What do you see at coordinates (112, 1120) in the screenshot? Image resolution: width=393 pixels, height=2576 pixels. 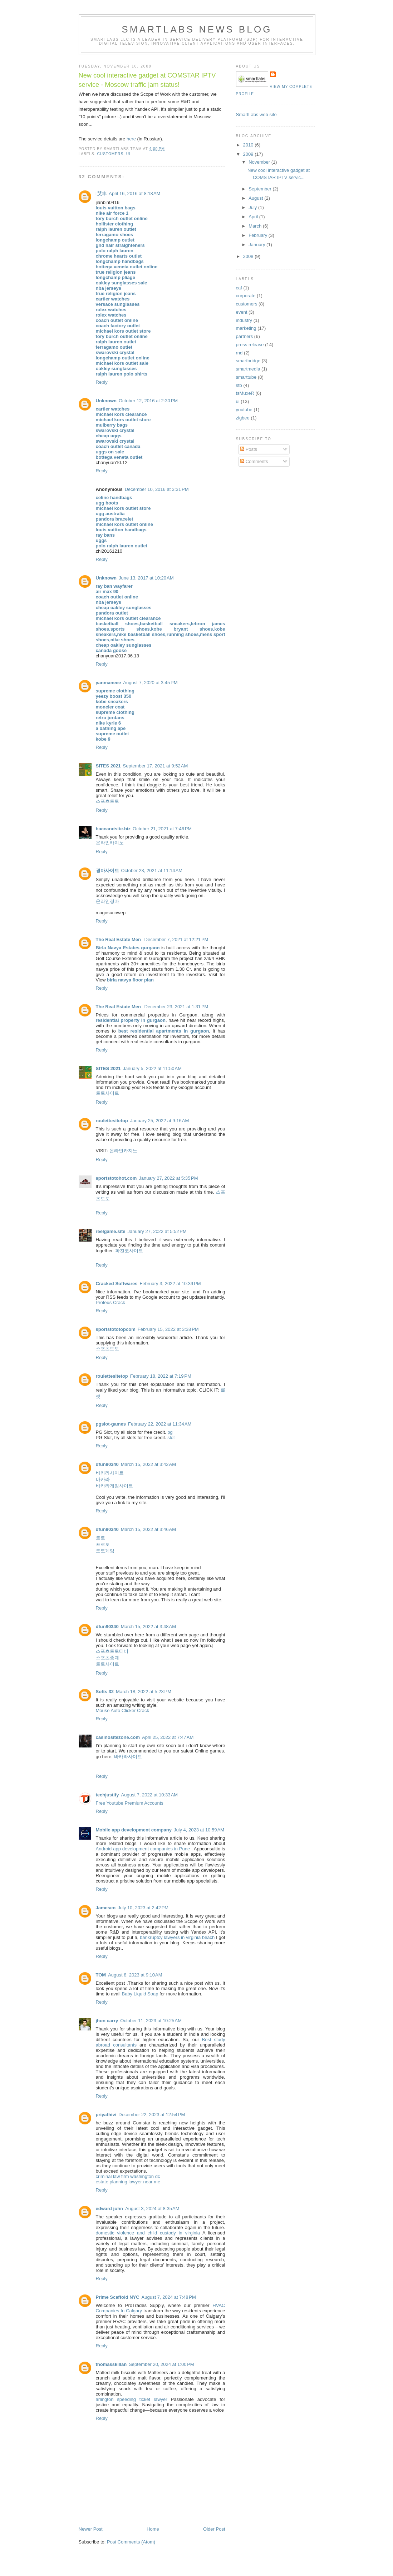 I see `roulettesitetop` at bounding box center [112, 1120].